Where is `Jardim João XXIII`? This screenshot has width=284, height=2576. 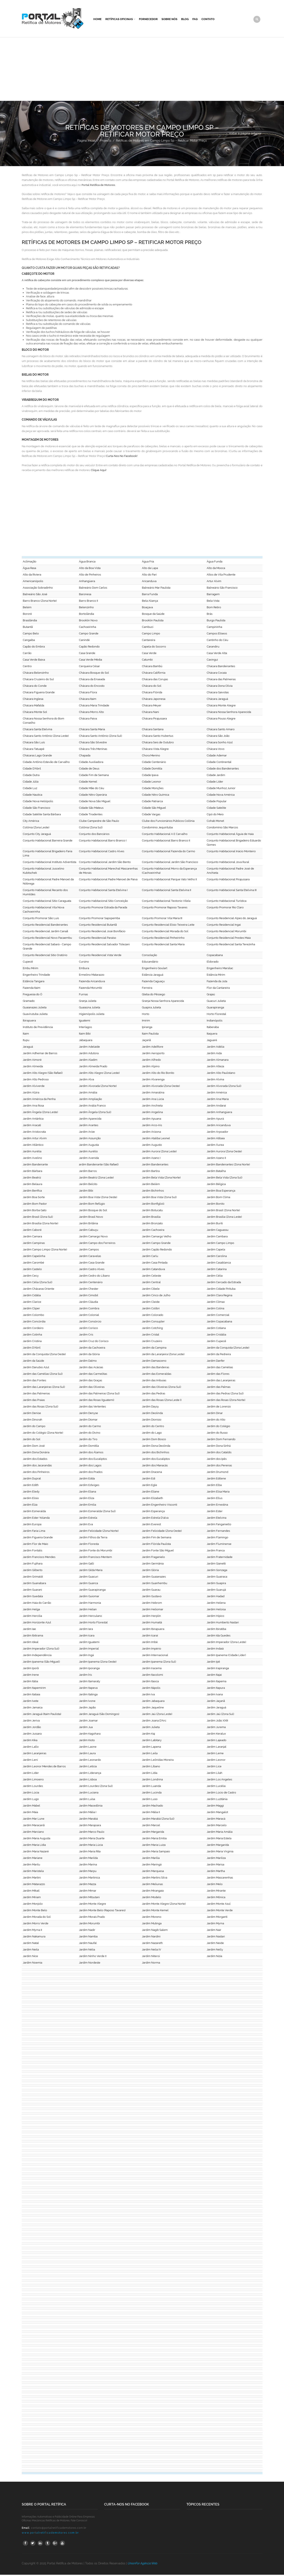 Jardim João XXIII is located at coordinates (217, 1721).